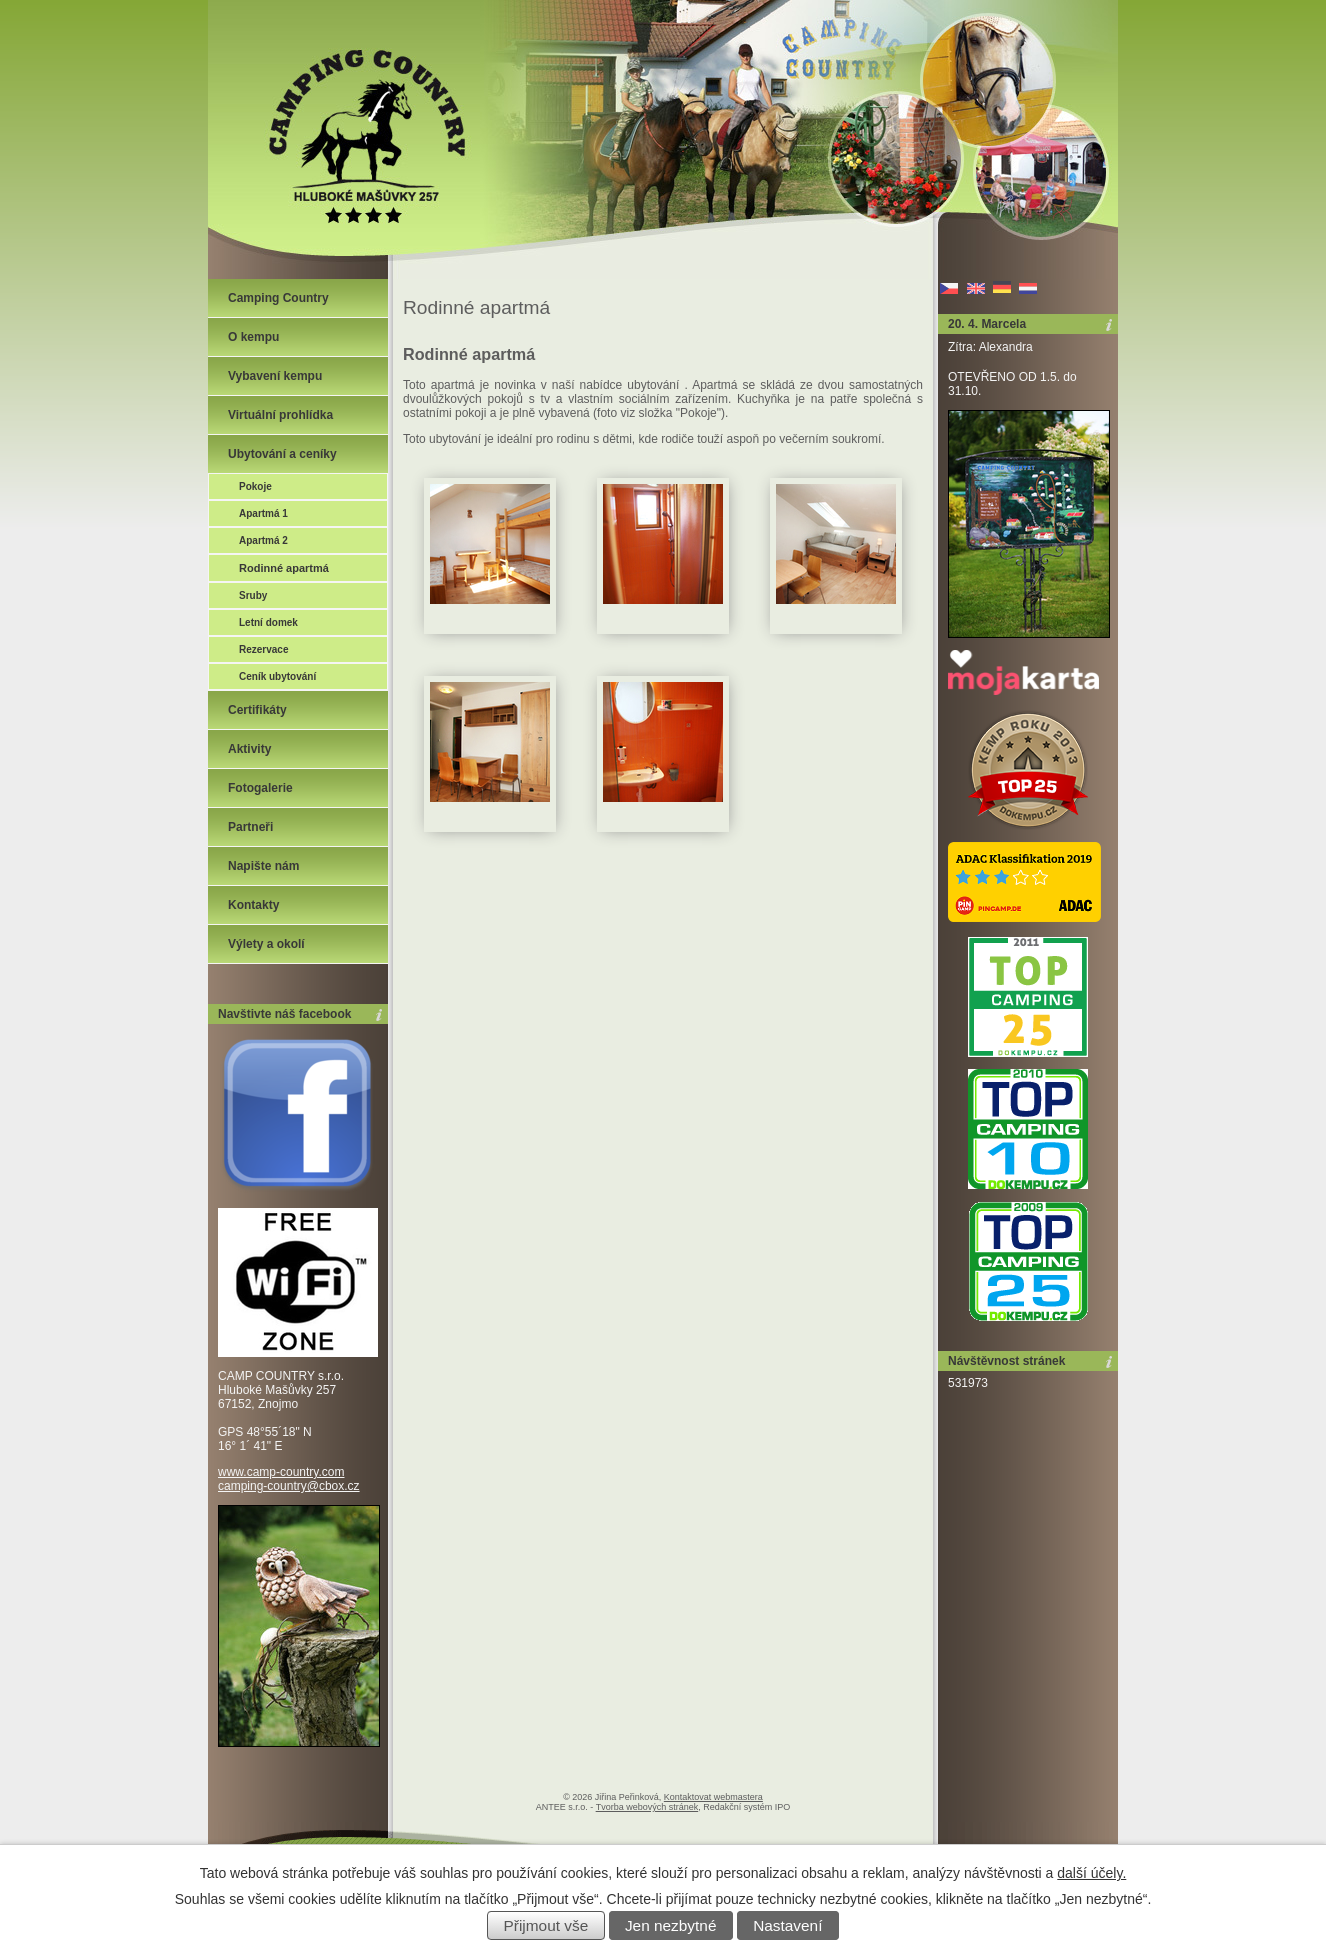 The width and height of the screenshot is (1326, 1945). I want to click on Virtuální prohlídka, so click(280, 415).